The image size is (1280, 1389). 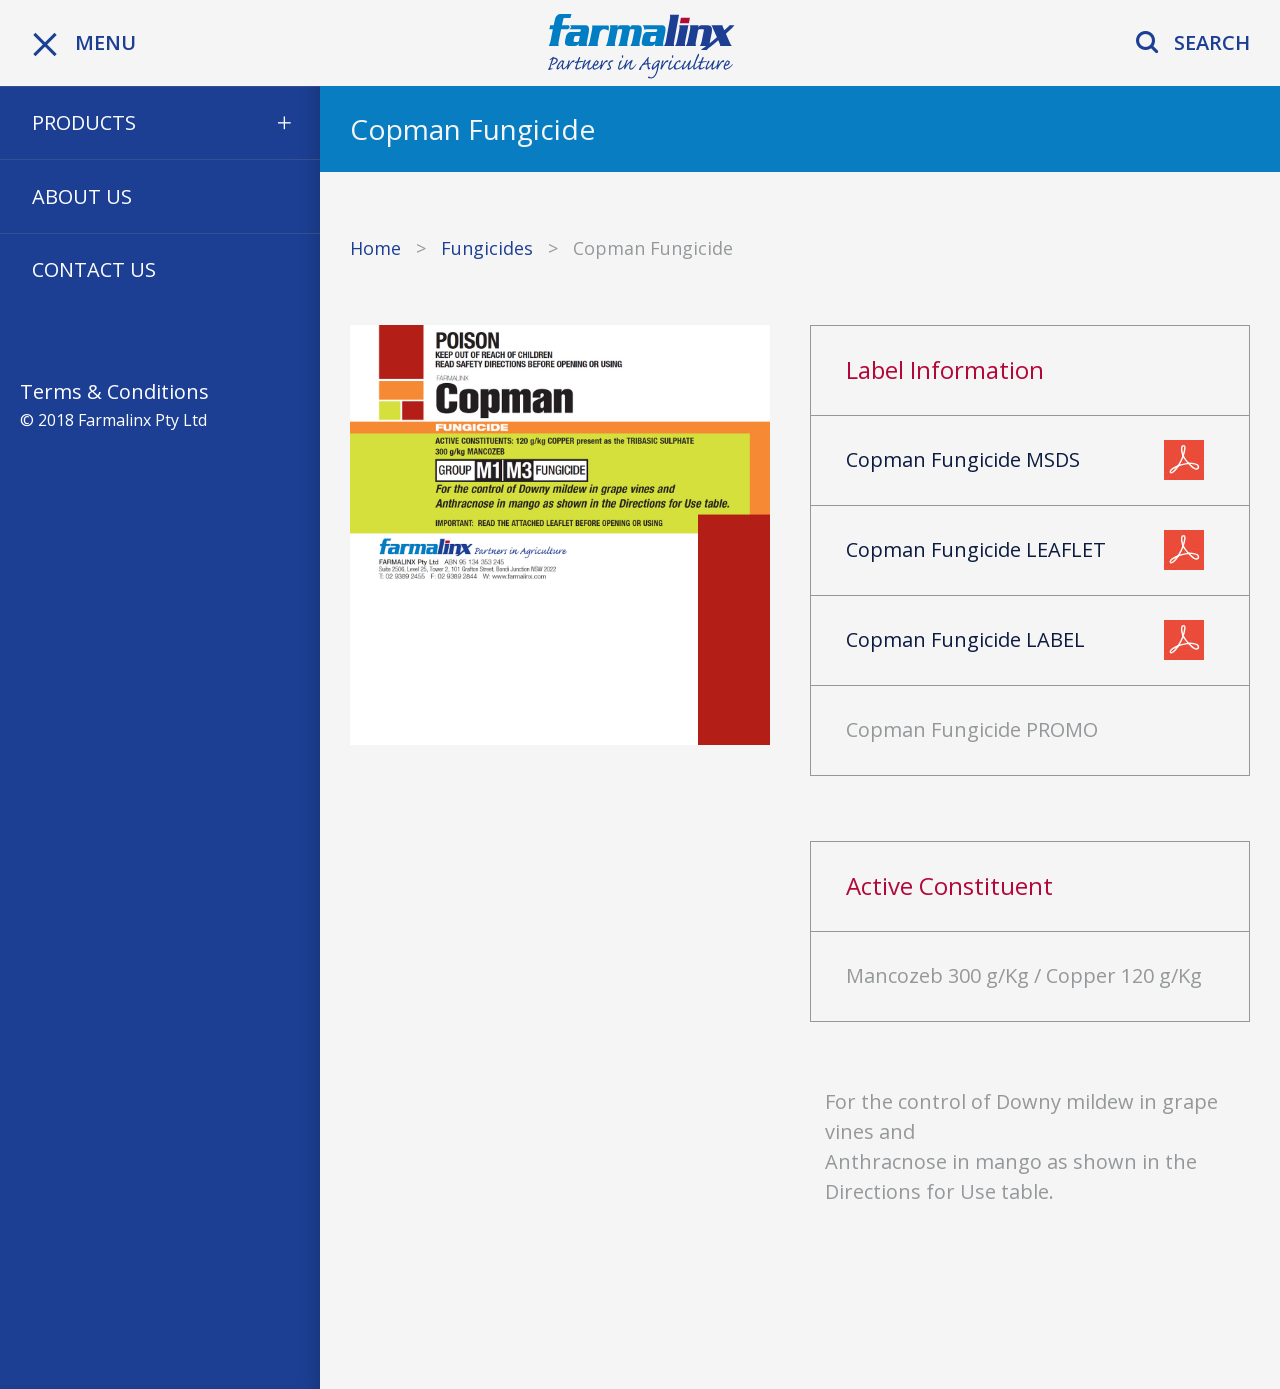 What do you see at coordinates (487, 248) in the screenshot?
I see `Fungicides` at bounding box center [487, 248].